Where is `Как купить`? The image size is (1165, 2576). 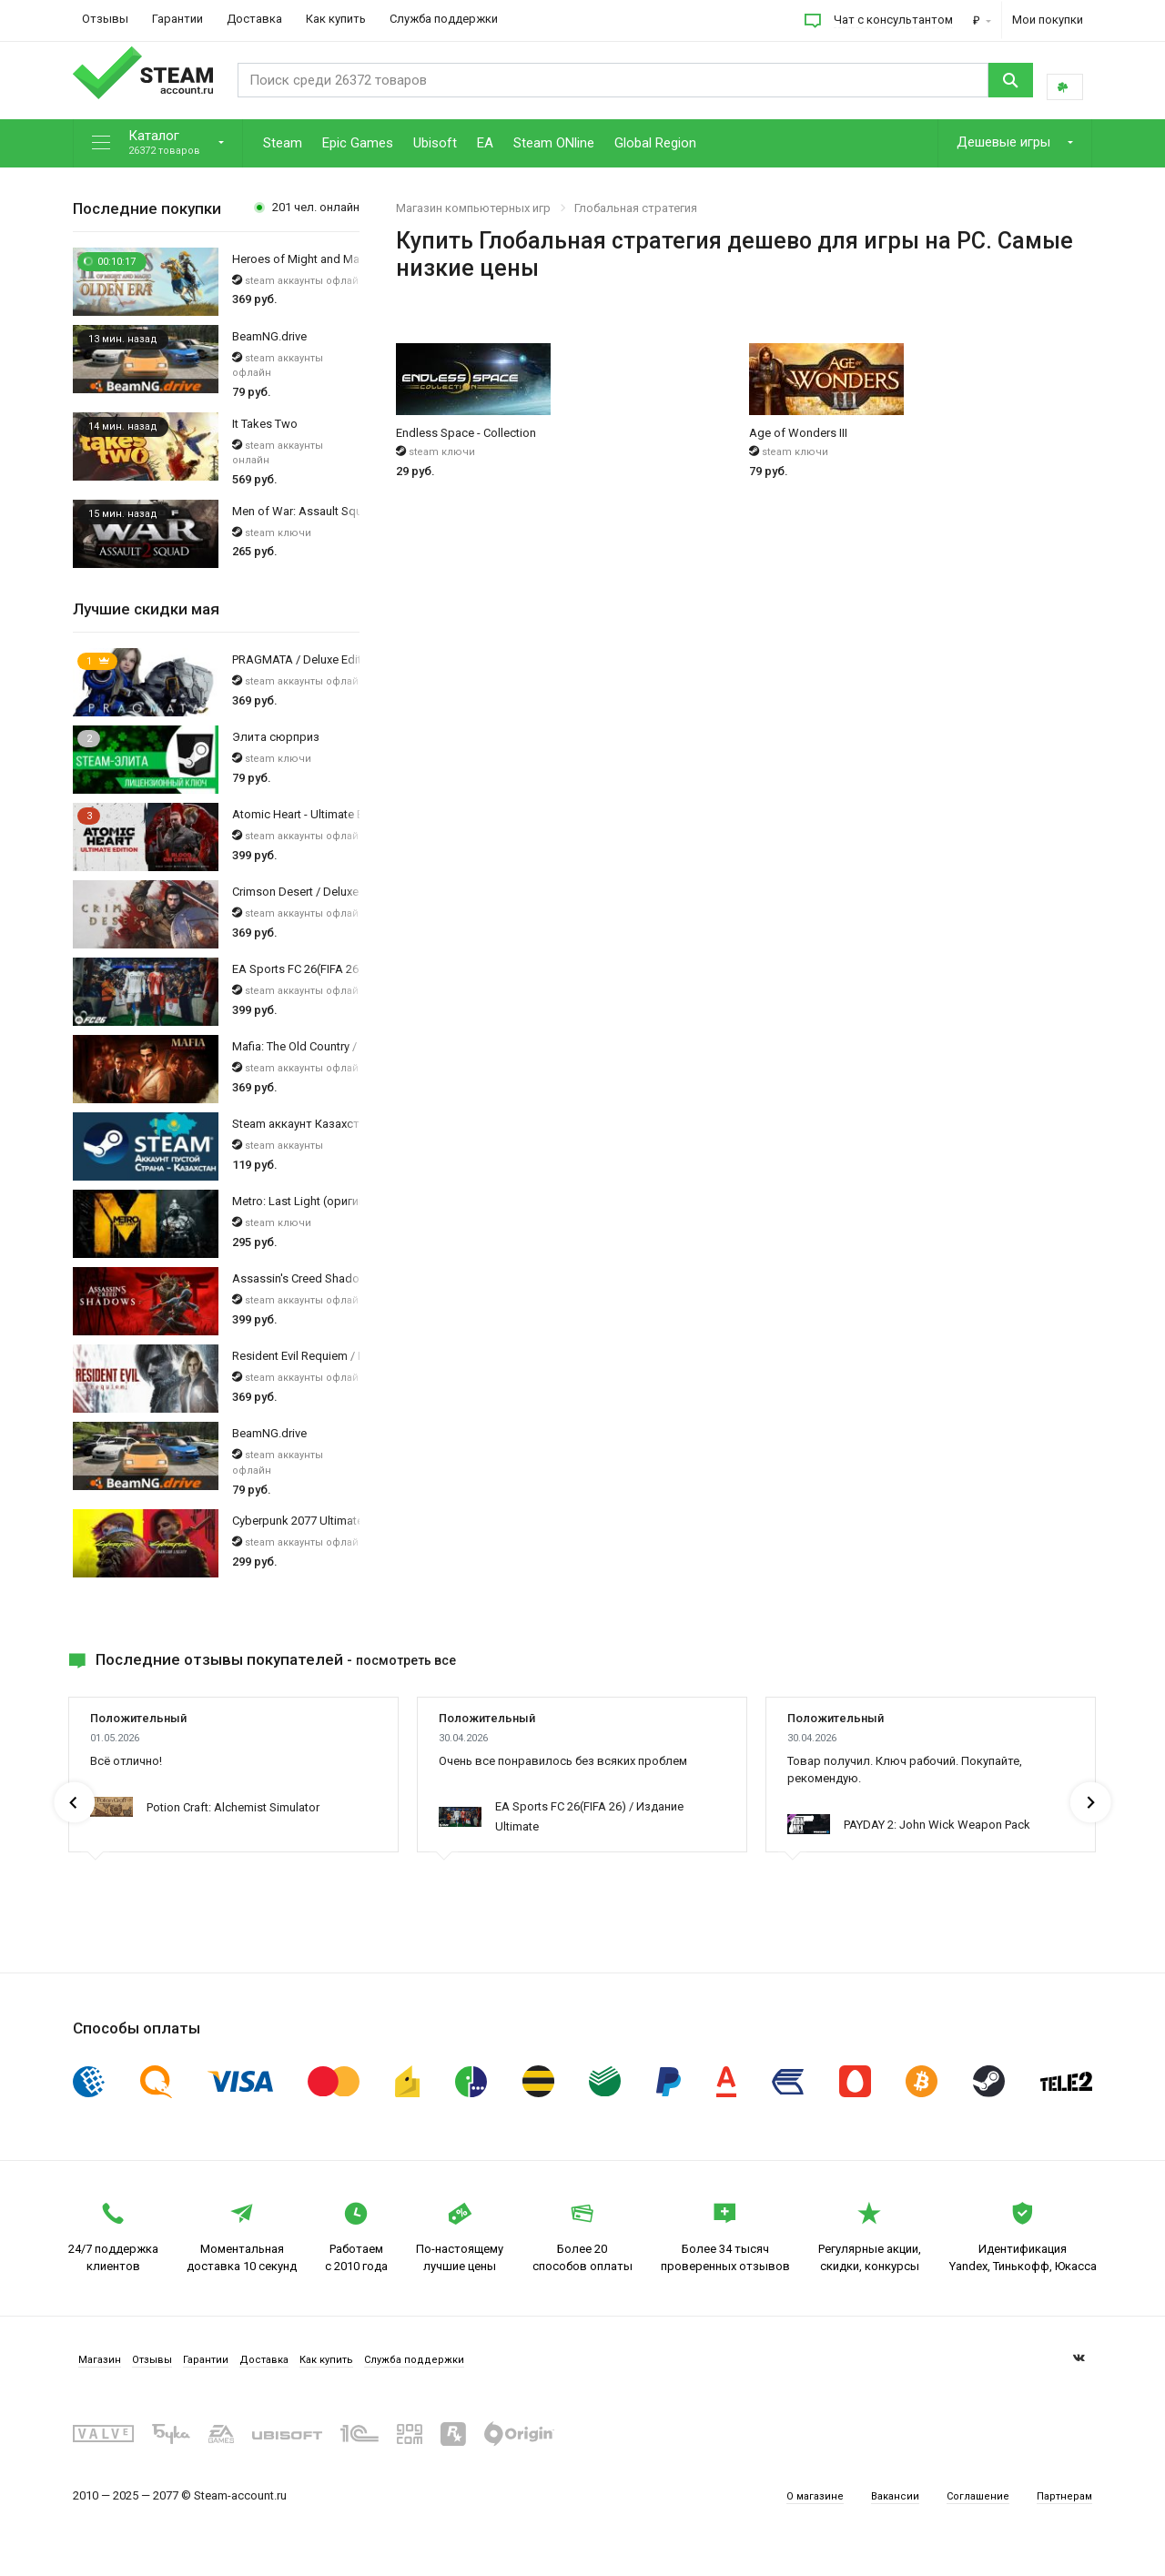 Как купить is located at coordinates (336, 18).